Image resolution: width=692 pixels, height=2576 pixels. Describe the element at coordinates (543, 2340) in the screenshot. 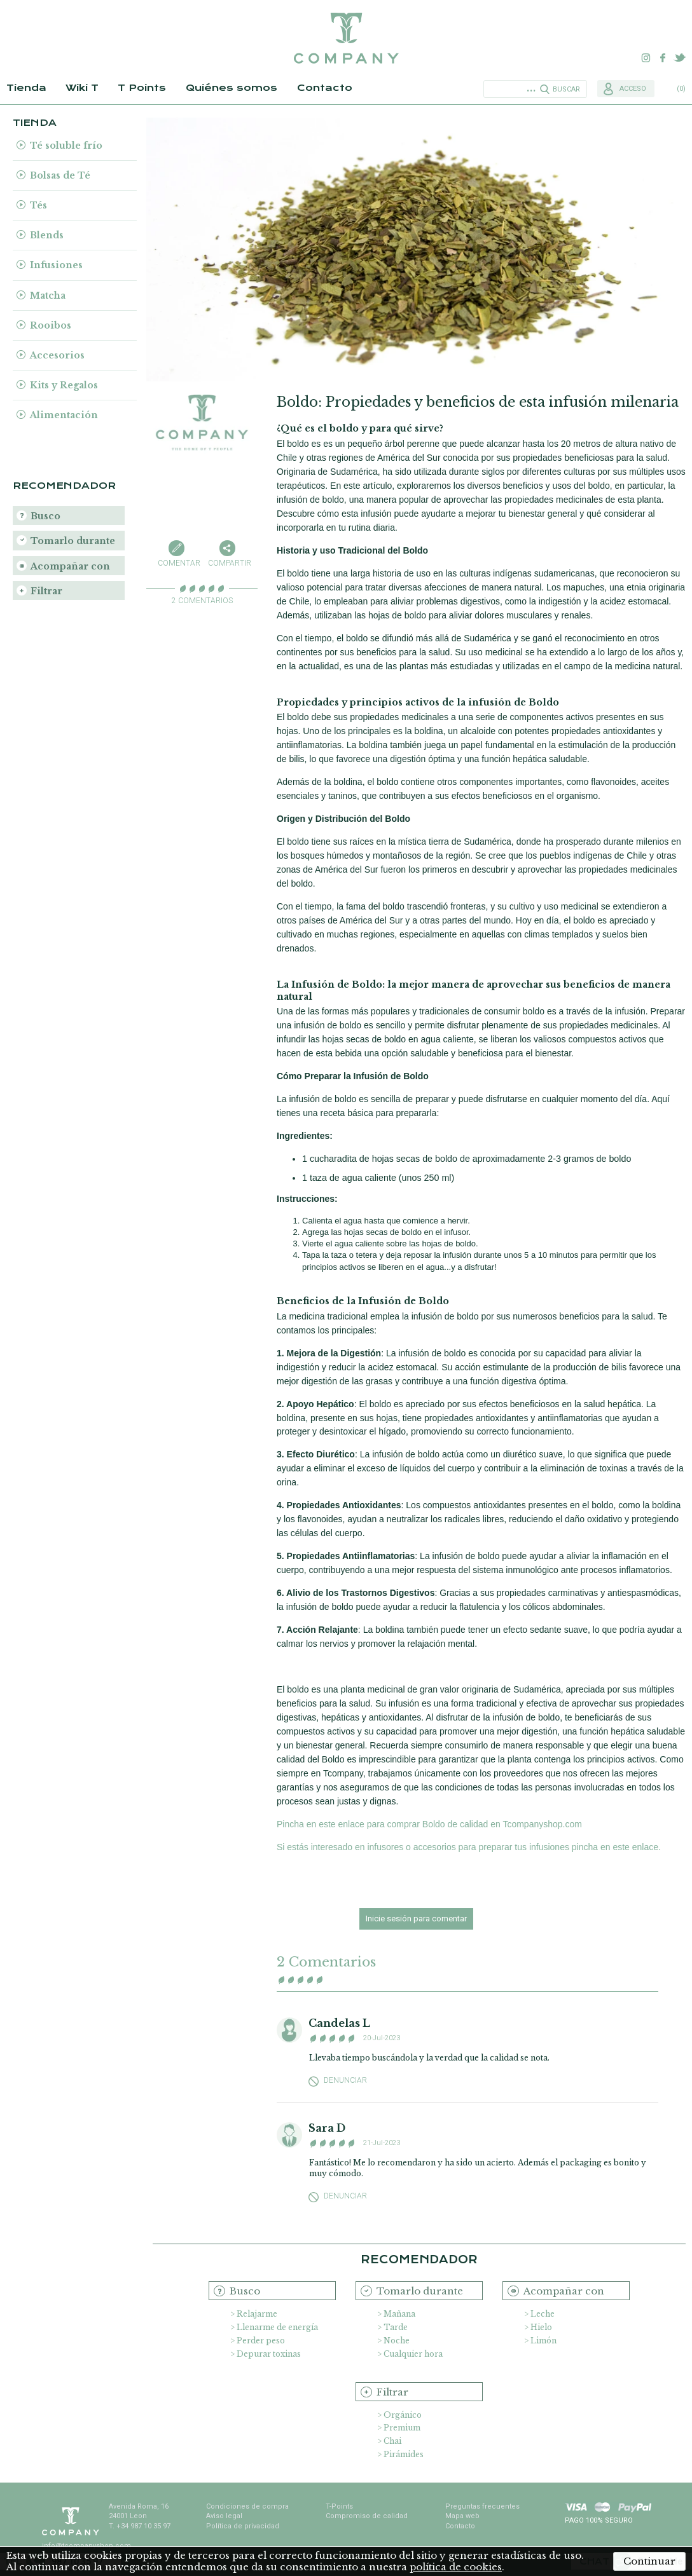

I see `Limón` at that location.